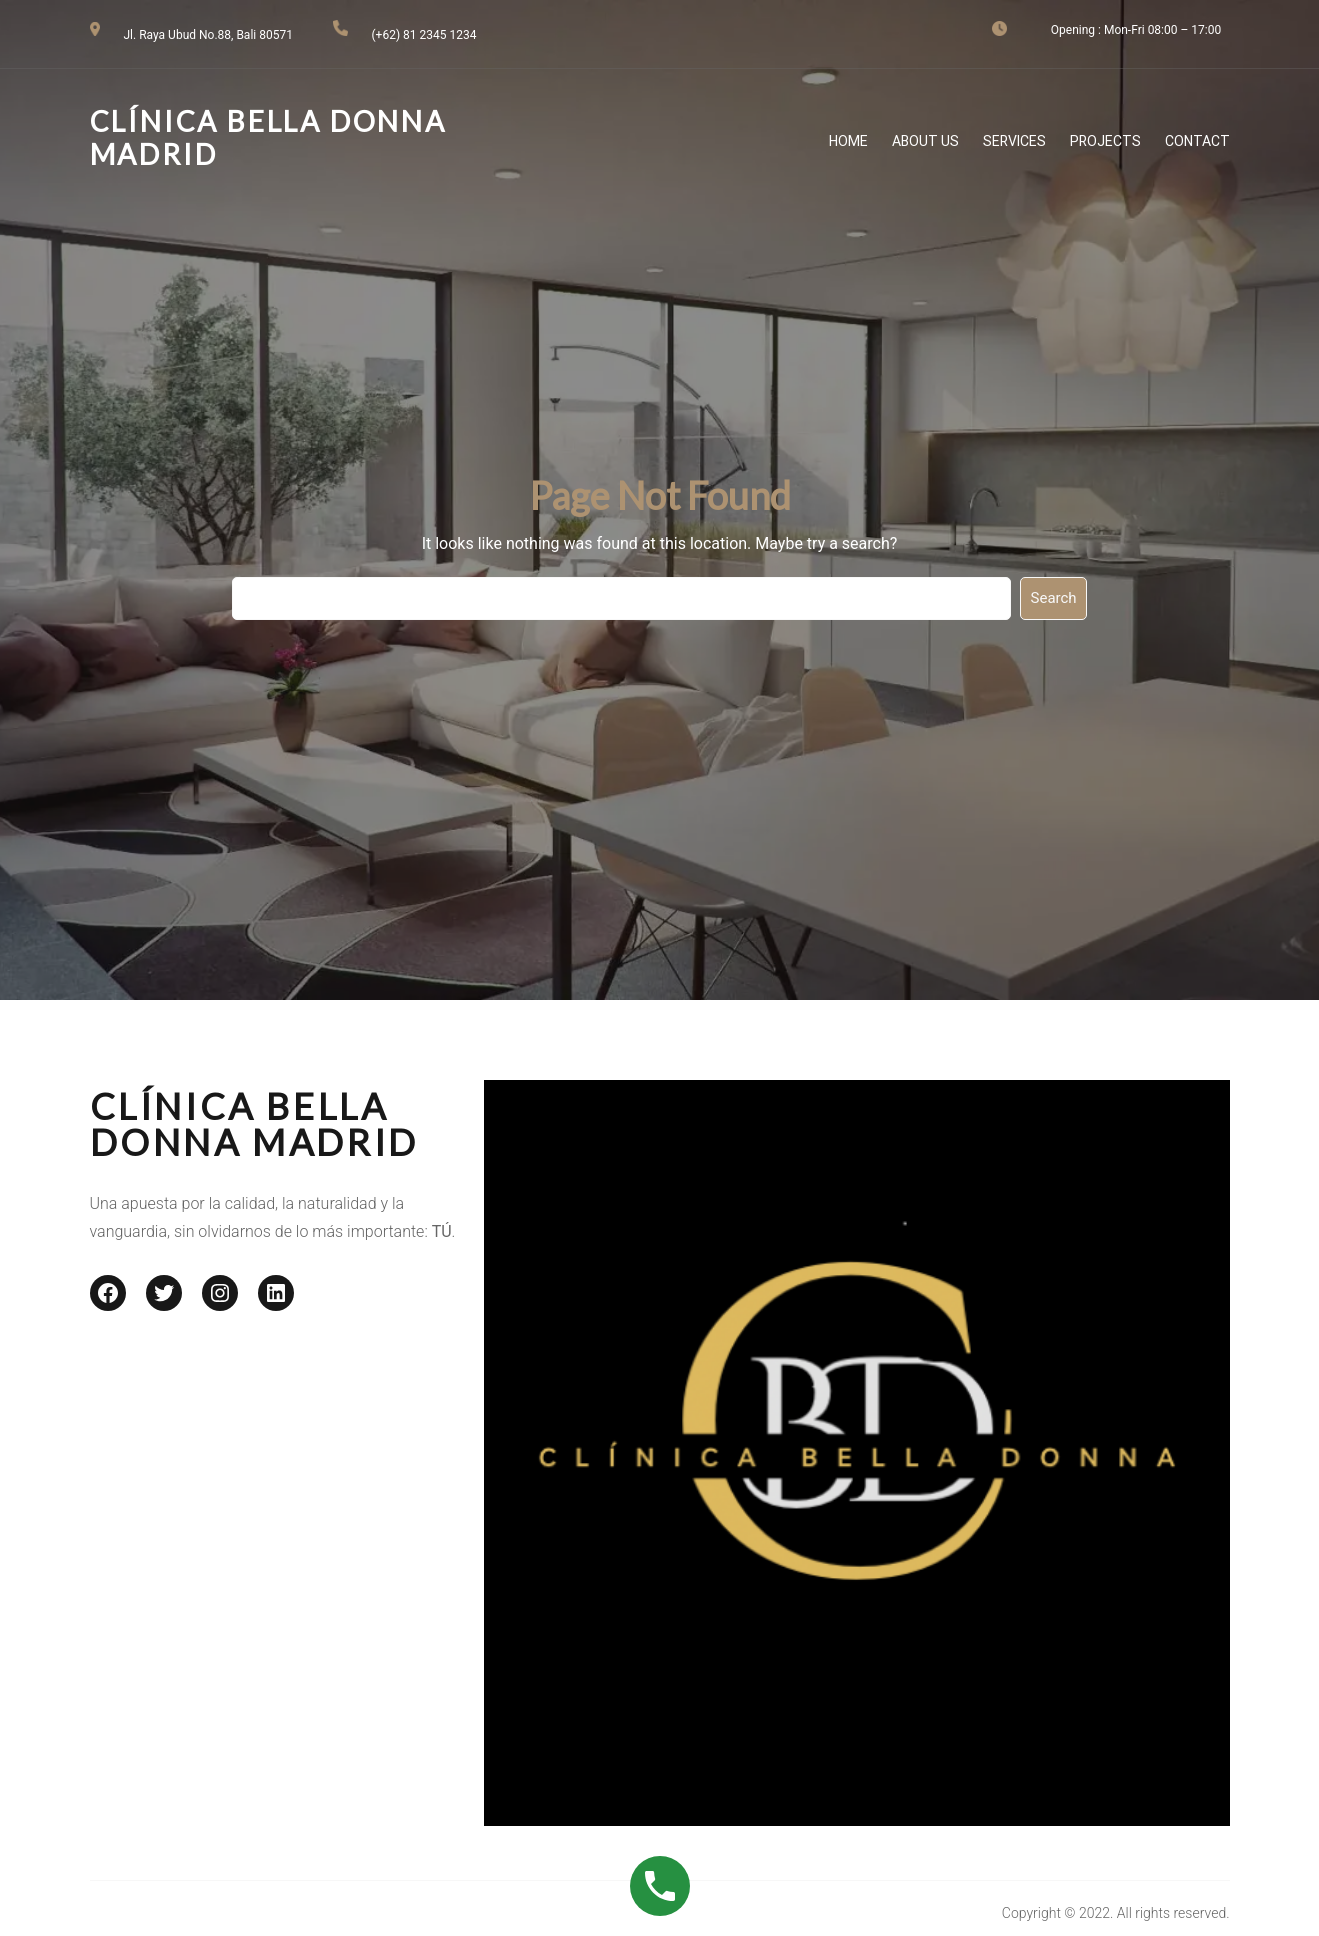 This screenshot has height=1936, width=1319. What do you see at coordinates (108, 1293) in the screenshot?
I see `[Facebook: #]` at bounding box center [108, 1293].